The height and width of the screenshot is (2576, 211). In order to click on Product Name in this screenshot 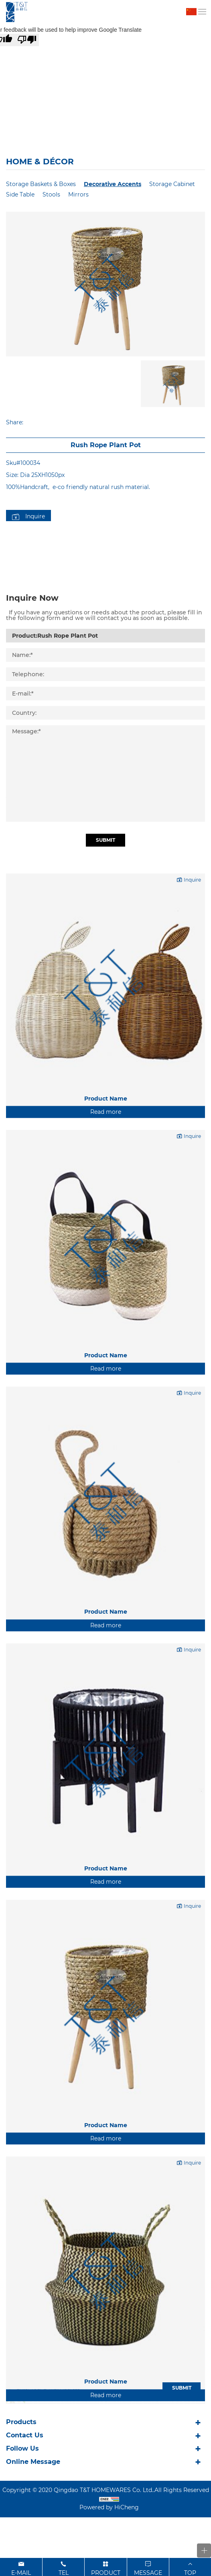, I will do `click(105, 1156)`.